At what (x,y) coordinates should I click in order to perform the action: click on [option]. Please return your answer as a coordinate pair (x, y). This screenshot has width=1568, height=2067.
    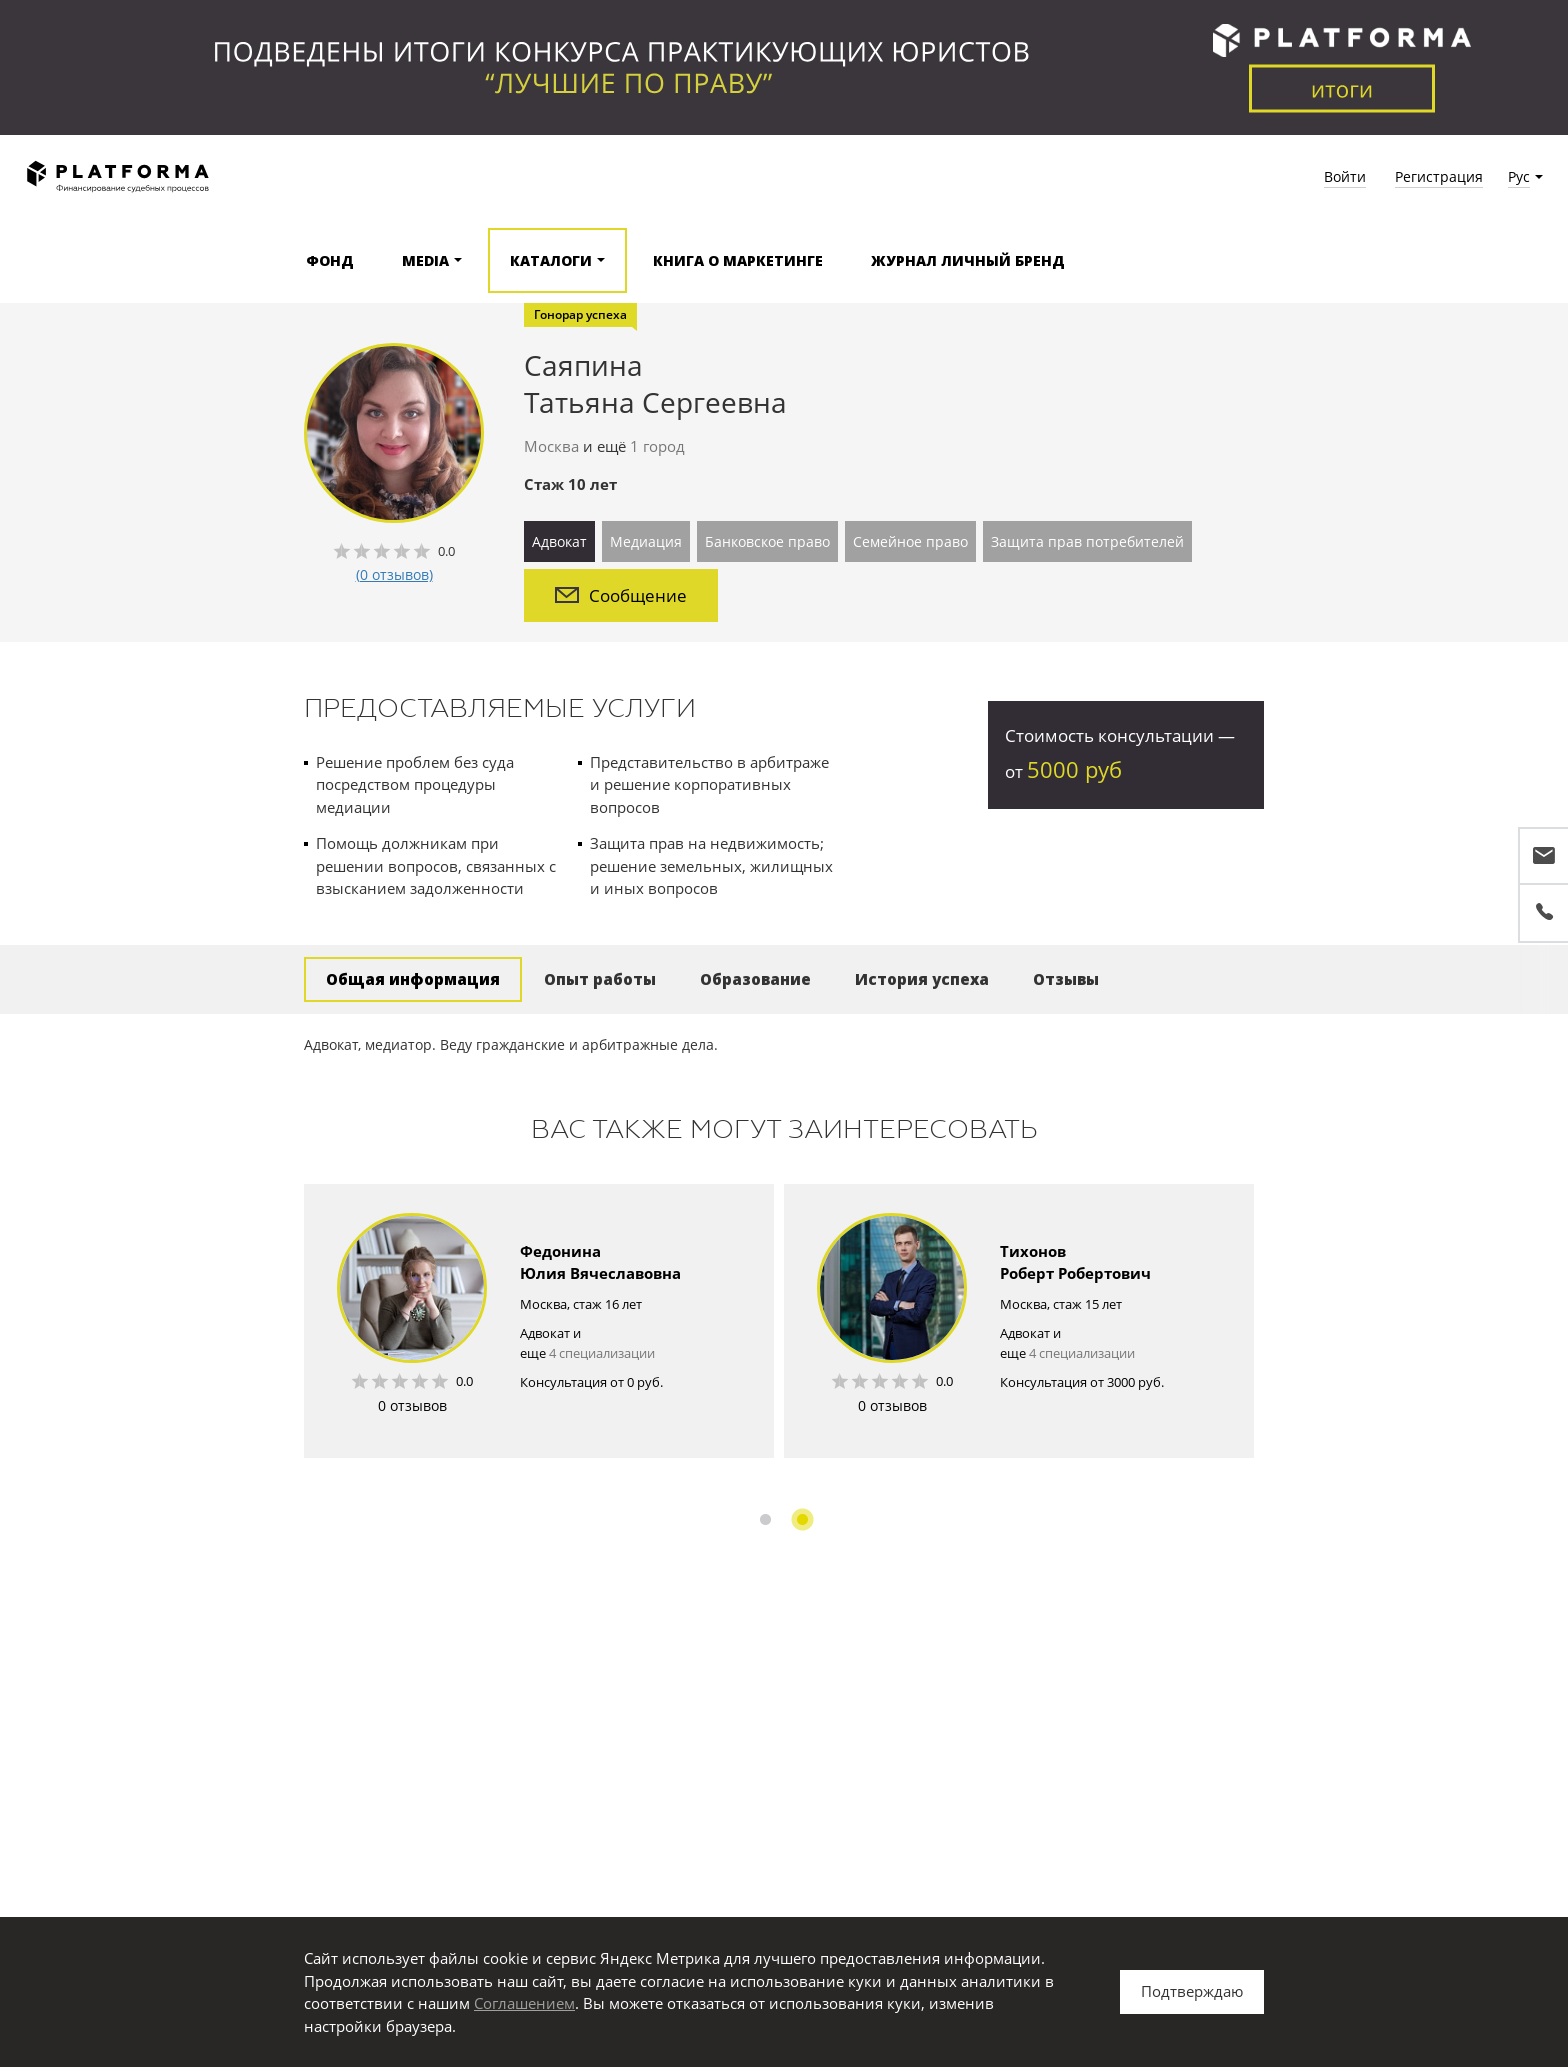
    Looking at the image, I should click on (539, 1321).